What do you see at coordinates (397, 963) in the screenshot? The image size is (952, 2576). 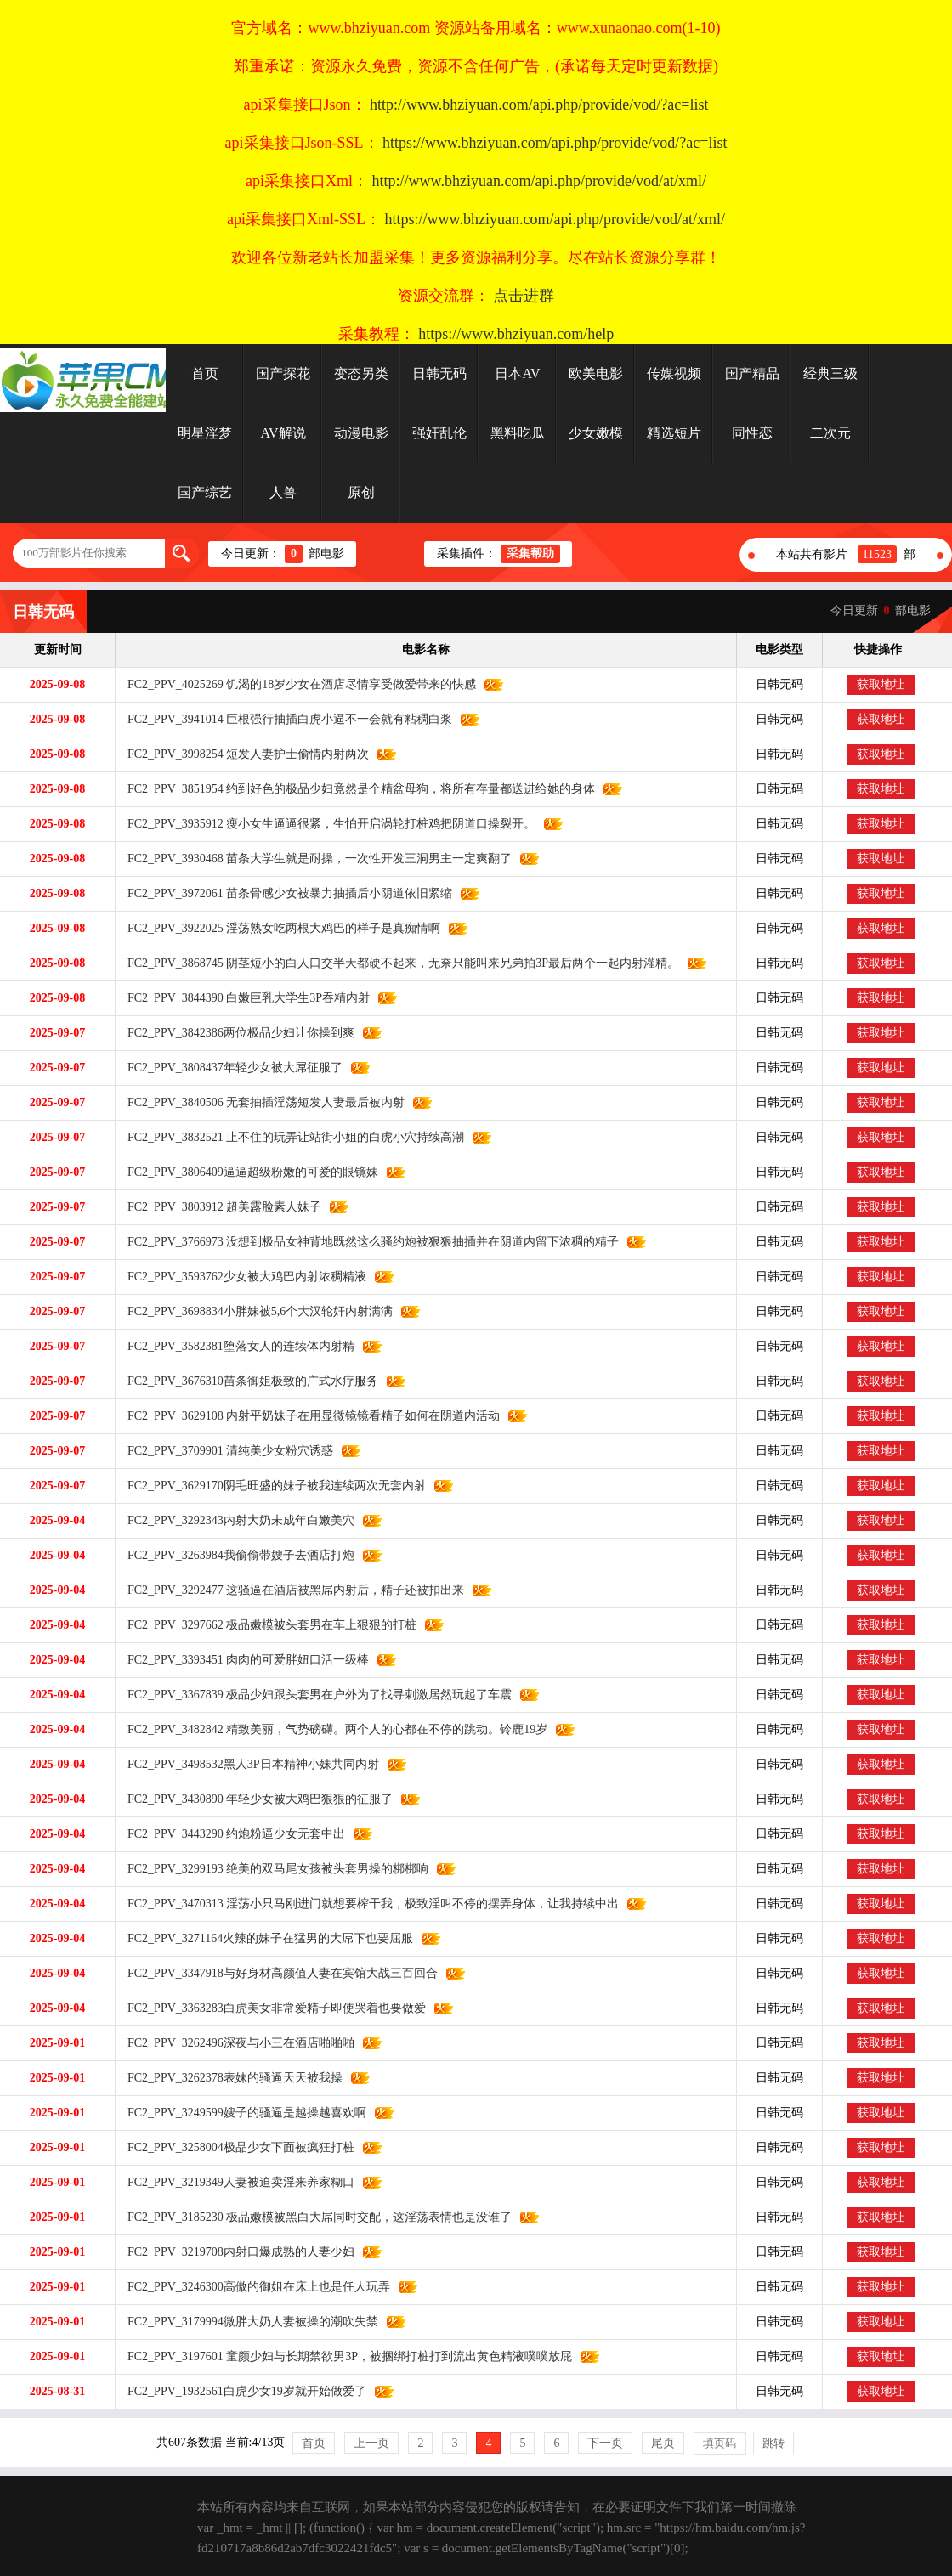 I see `FC2_PPV_3868745 阴茎短小的白人口交半天都硬不起来，无奈只能叫来兄弟拍3P最后两个一起内射灌精。` at bounding box center [397, 963].